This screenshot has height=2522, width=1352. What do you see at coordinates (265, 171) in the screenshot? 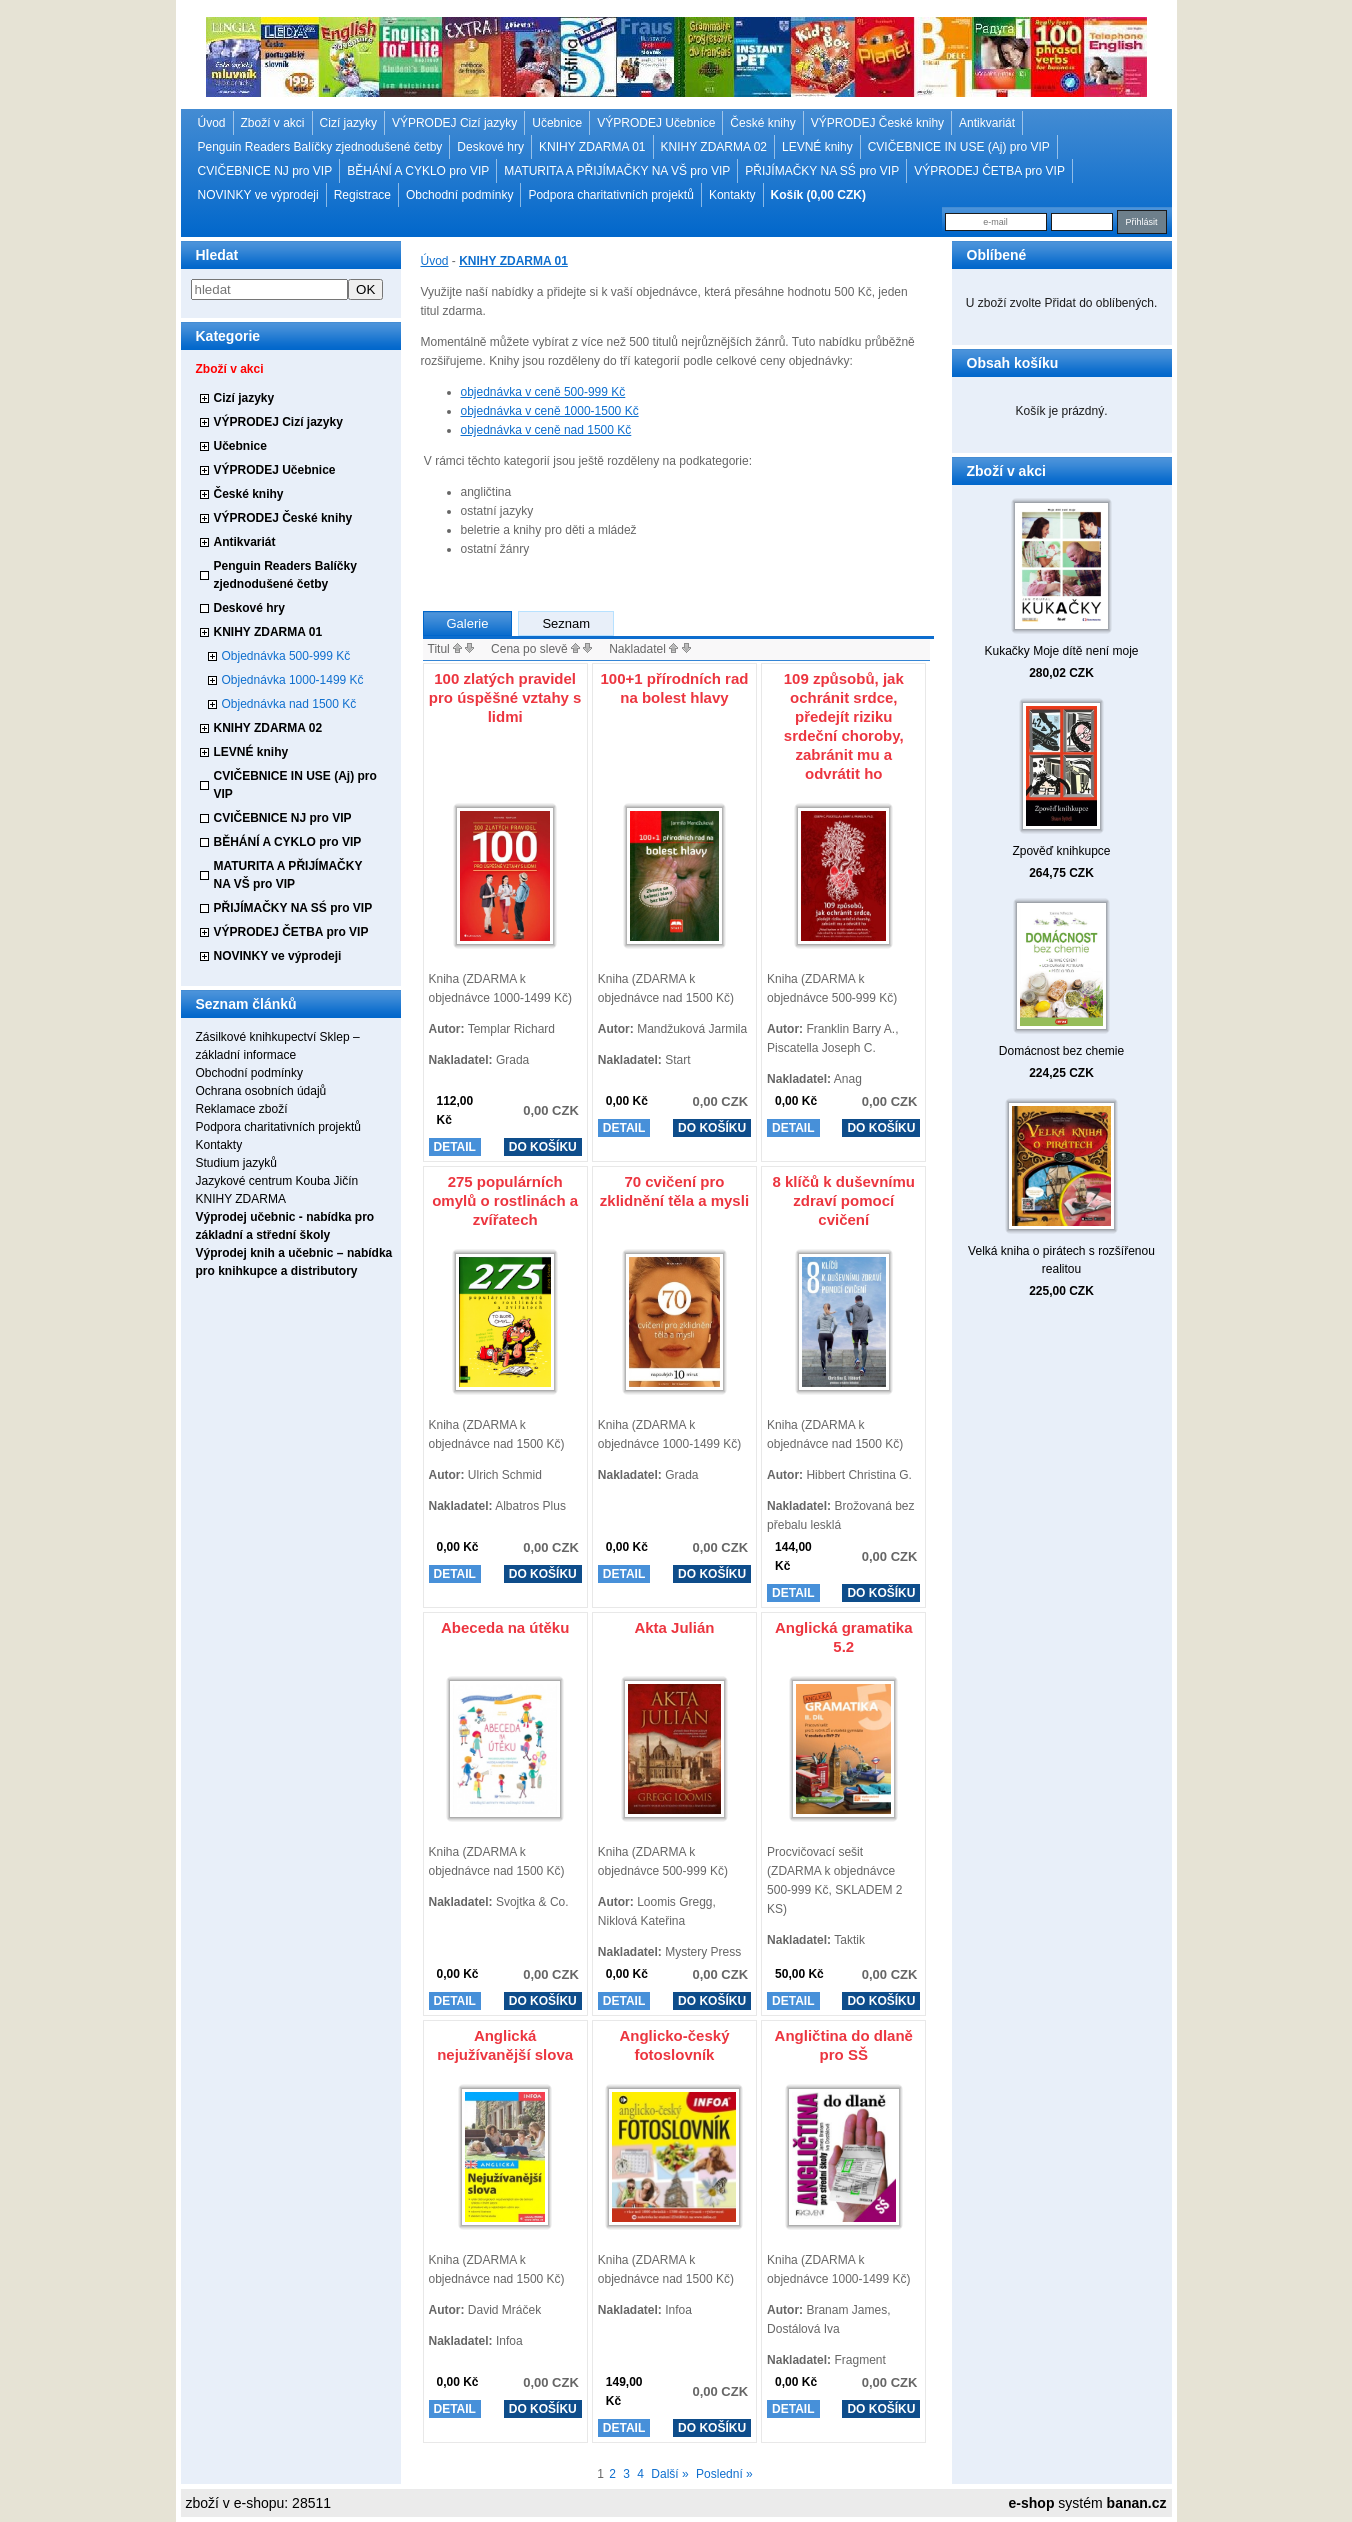
I see `CVIČEBNICE NJ pro VIP` at bounding box center [265, 171].